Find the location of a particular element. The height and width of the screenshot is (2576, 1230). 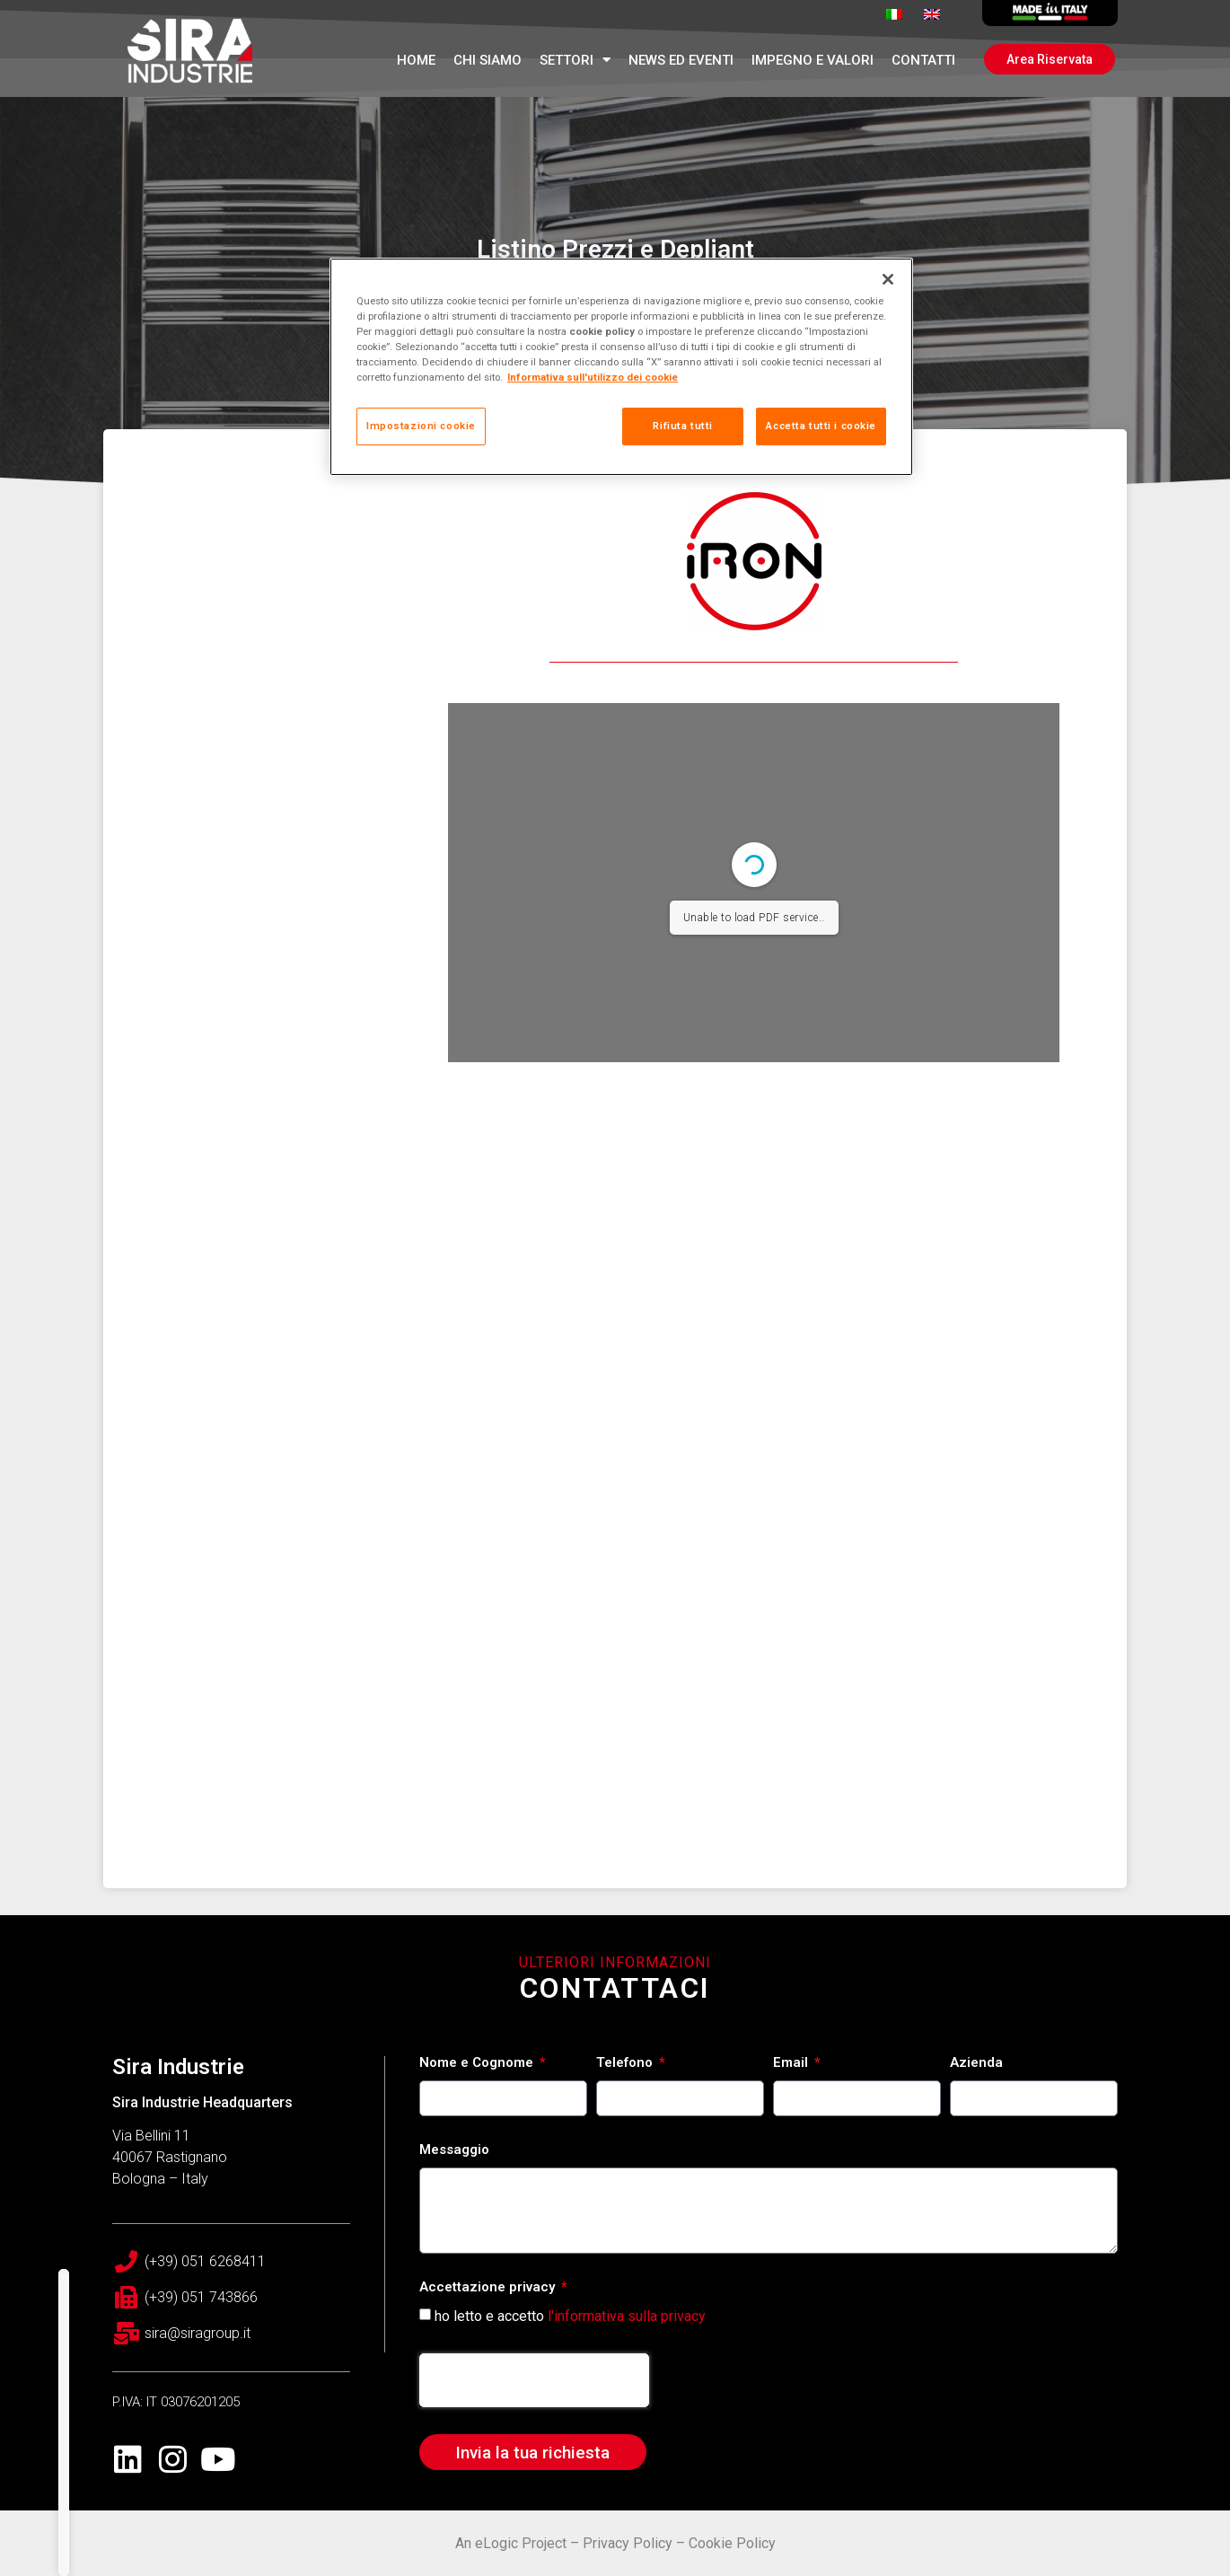

[region] is located at coordinates (621, 367).